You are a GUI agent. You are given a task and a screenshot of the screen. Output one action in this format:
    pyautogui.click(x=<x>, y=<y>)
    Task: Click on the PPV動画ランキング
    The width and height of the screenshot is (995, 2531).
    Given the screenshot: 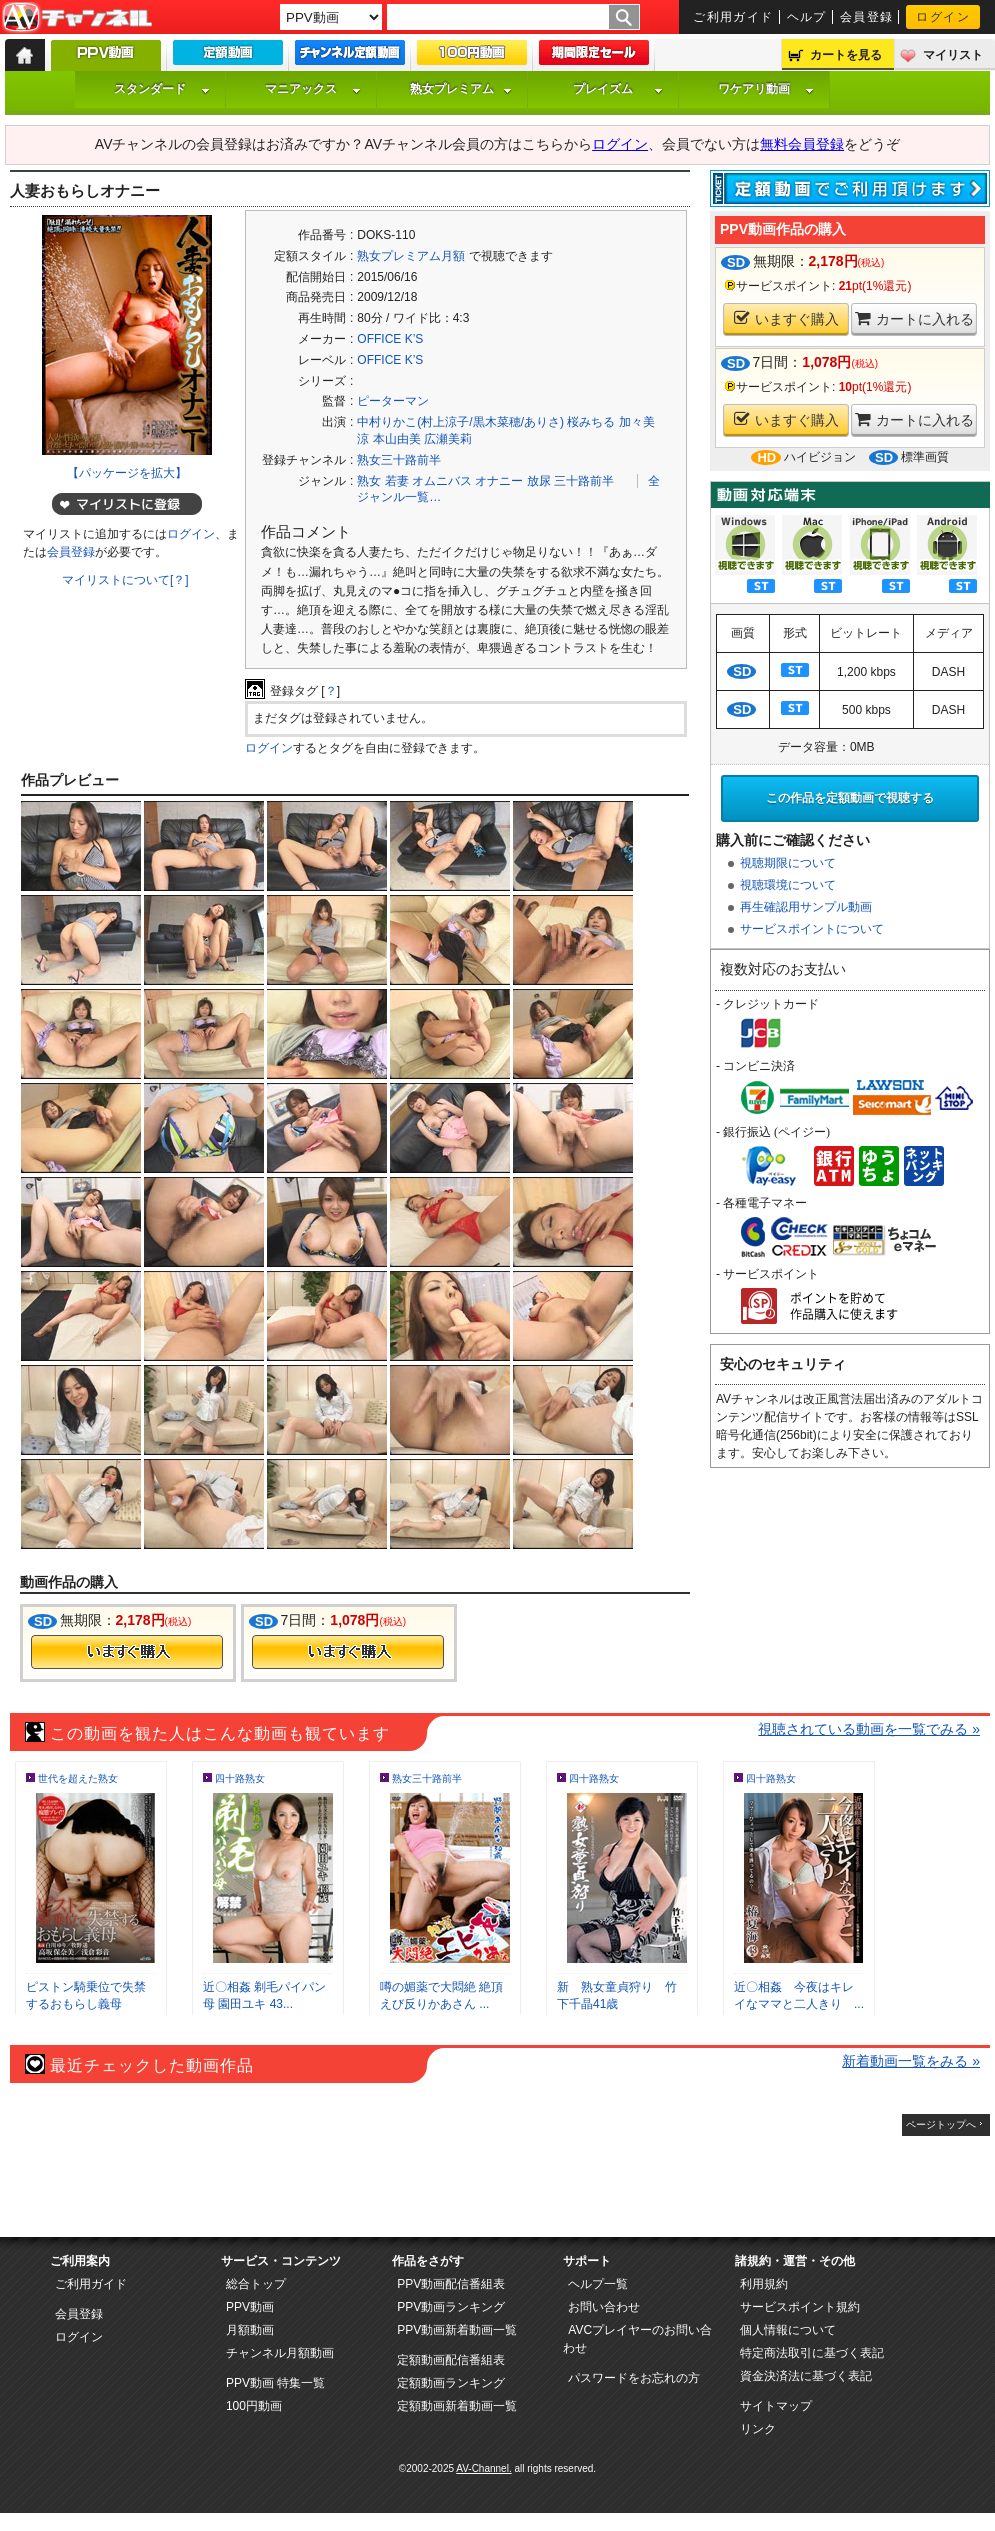 What is the action you would take?
    pyautogui.click(x=451, y=2307)
    